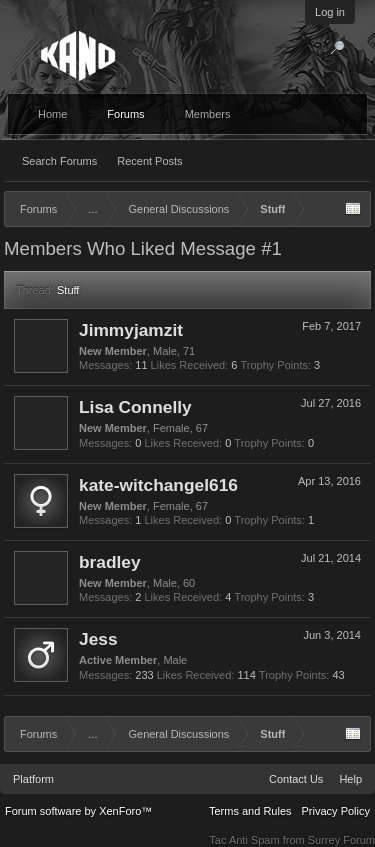  I want to click on Help, so click(350, 779).